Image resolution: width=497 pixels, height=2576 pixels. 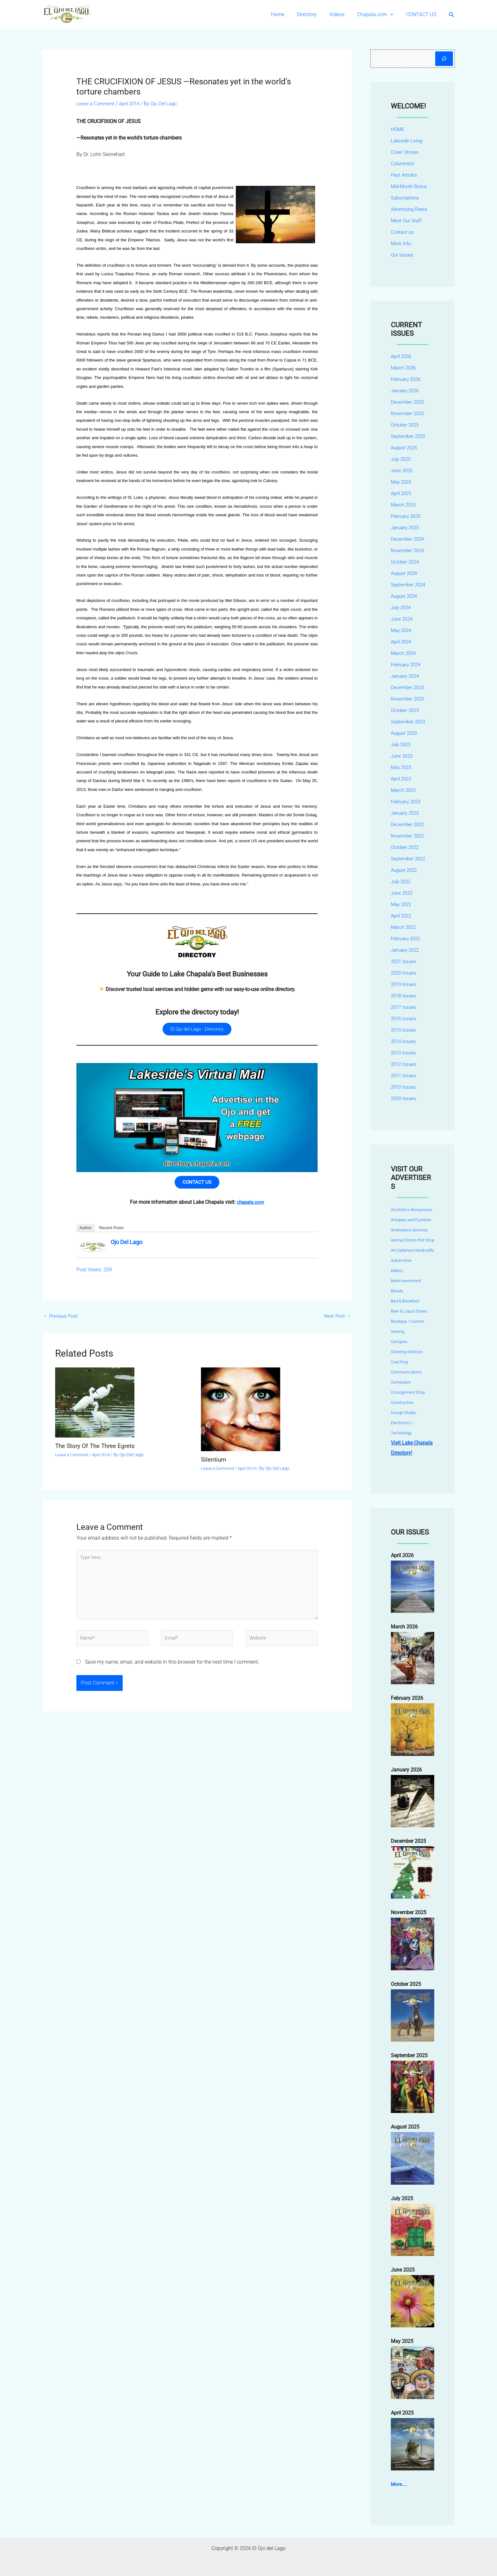 I want to click on Previous Post, so click(x=61, y=1320).